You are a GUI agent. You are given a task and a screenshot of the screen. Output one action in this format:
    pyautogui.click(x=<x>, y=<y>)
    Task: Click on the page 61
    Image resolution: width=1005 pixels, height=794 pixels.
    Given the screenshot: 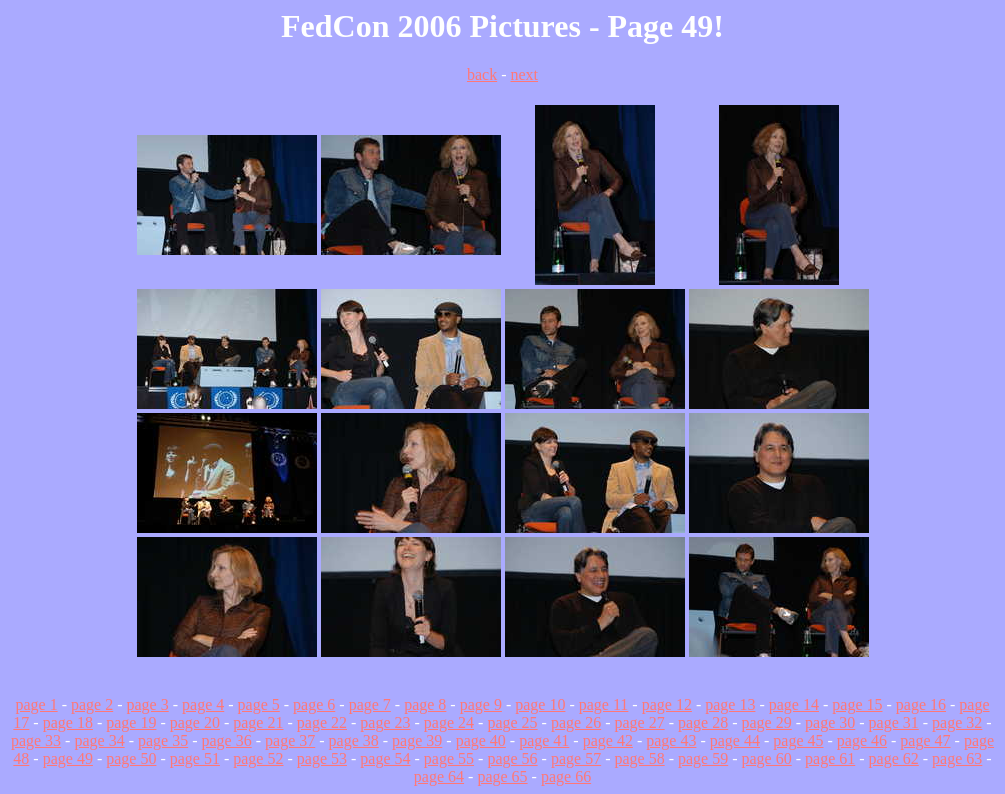 What is the action you would take?
    pyautogui.click(x=830, y=758)
    